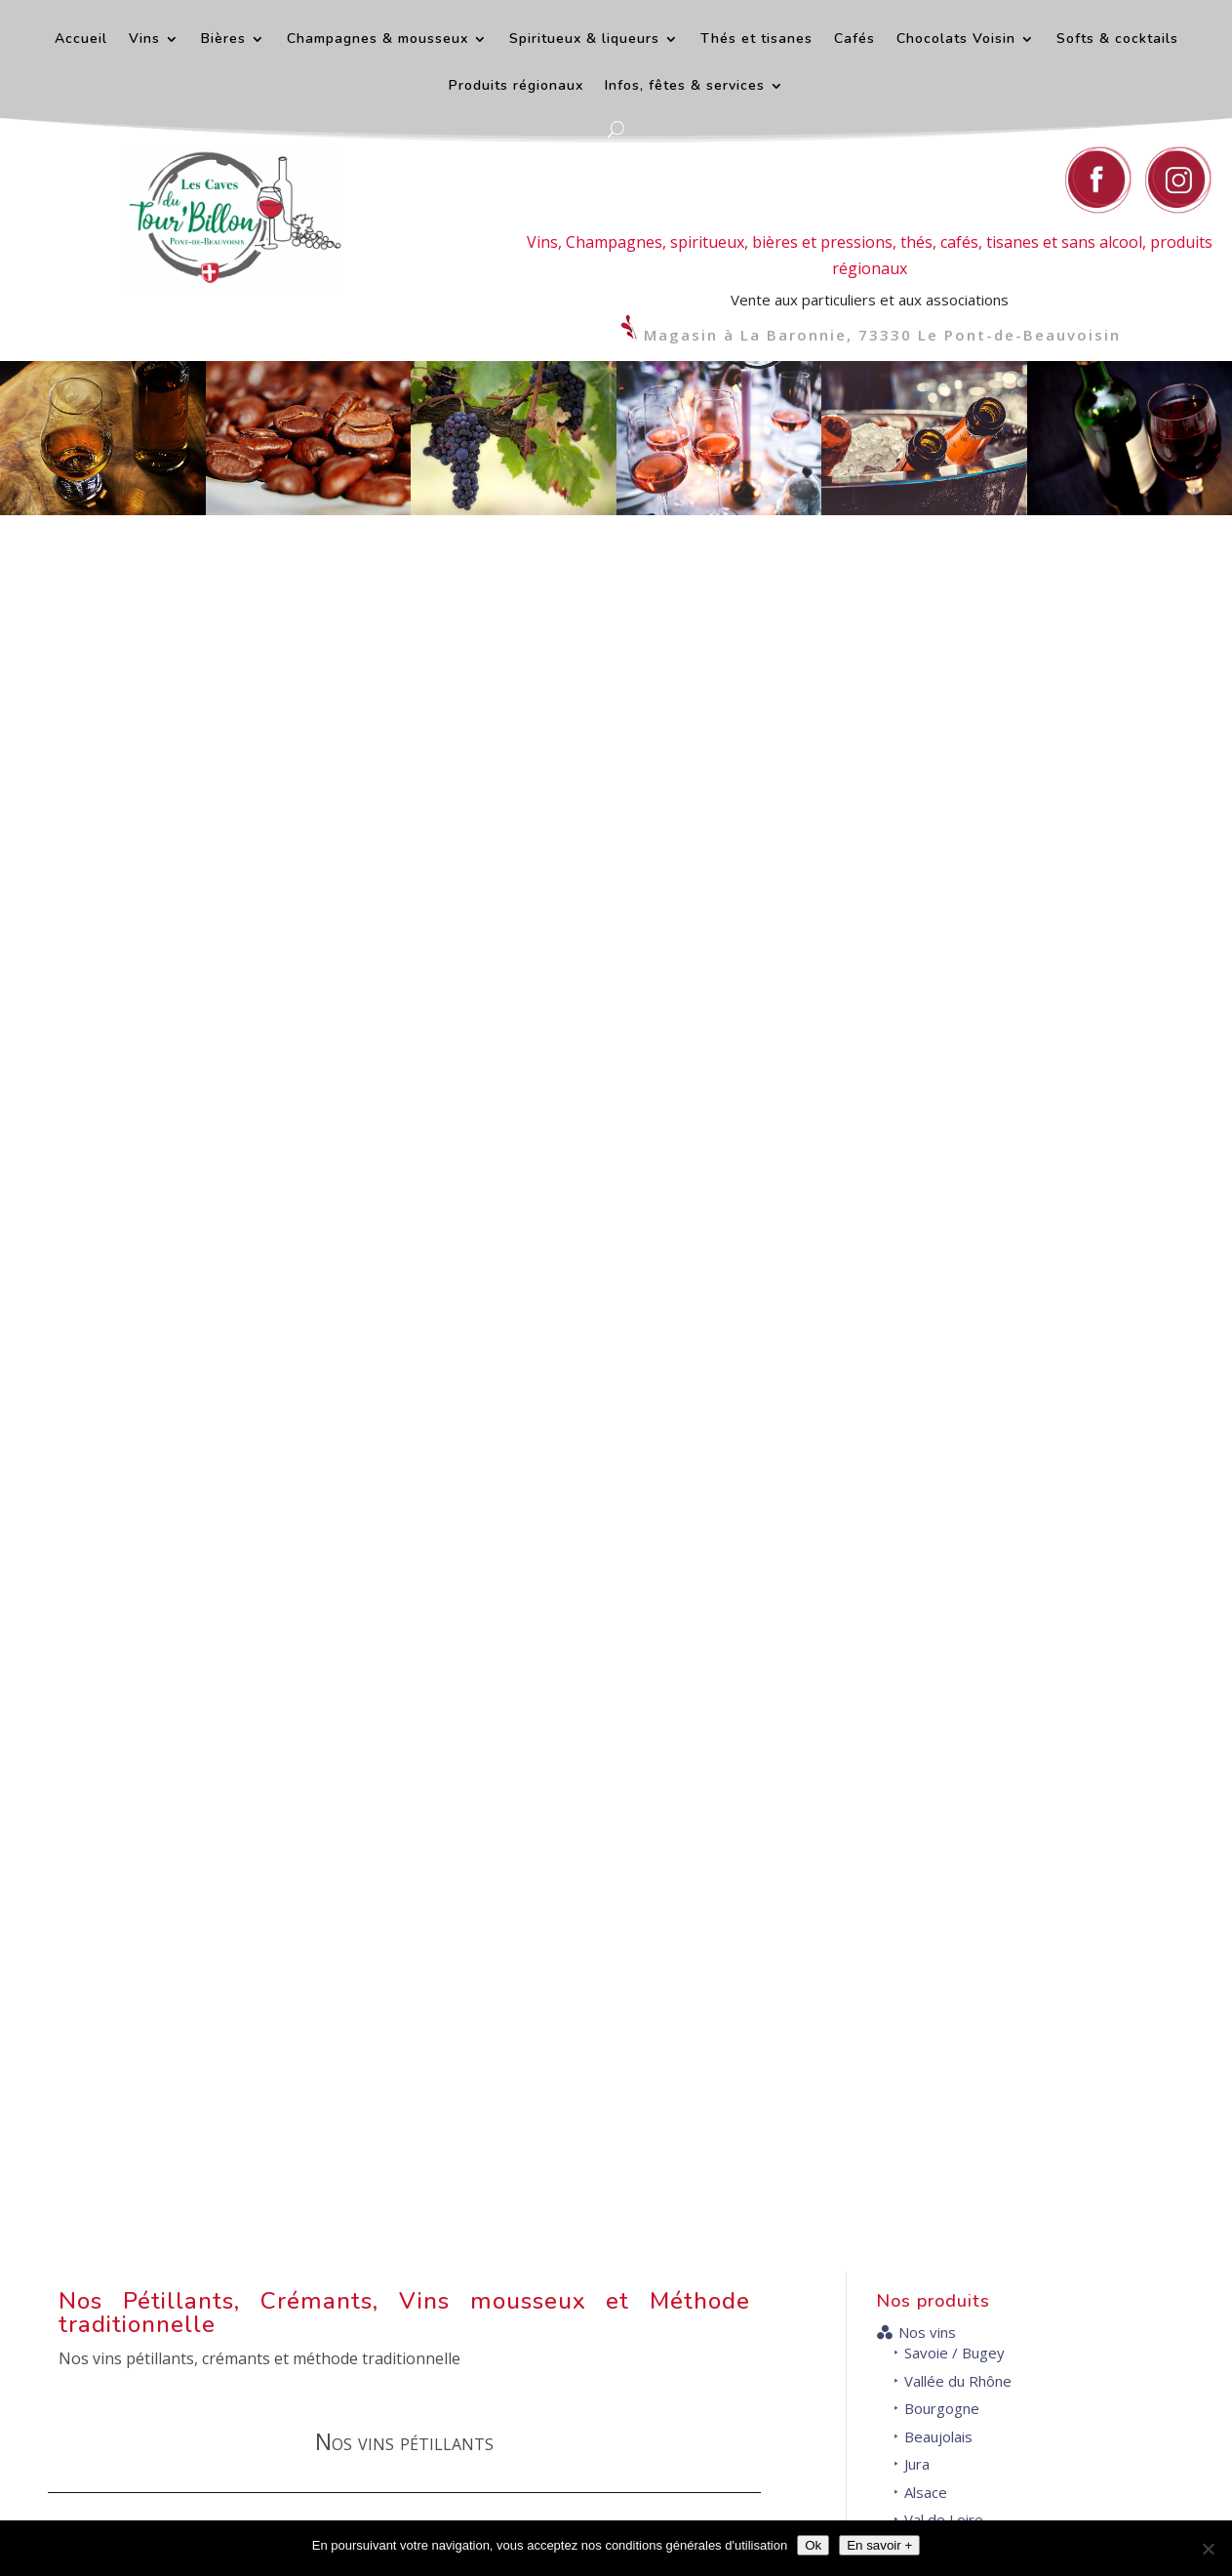 This screenshot has height=2576, width=1232. What do you see at coordinates (584, 40) in the screenshot?
I see `Spiritueux & liqueurs` at bounding box center [584, 40].